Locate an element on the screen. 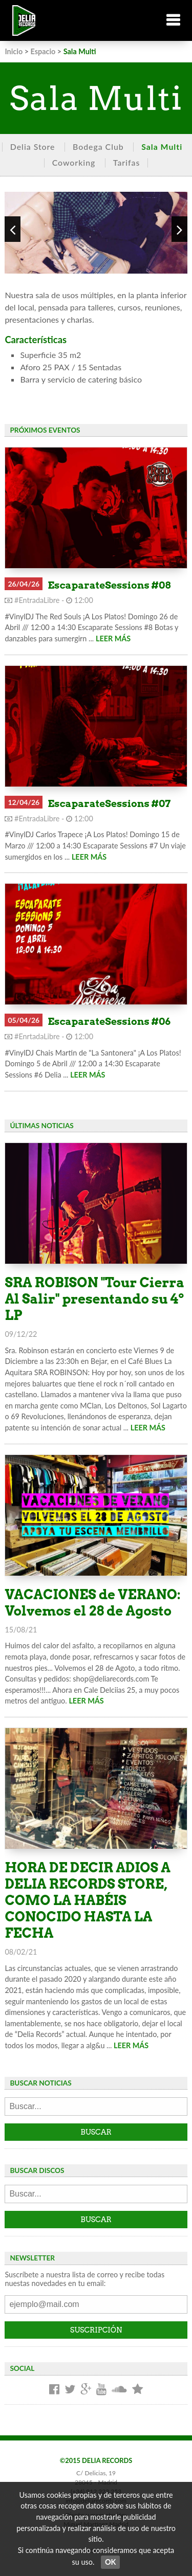  HORA DE DECIR ADIOS A DELIA RECORDS STORE, COMO LA HABÉIS CONOCIDO HASTA LA FECHA is located at coordinates (87, 1900).